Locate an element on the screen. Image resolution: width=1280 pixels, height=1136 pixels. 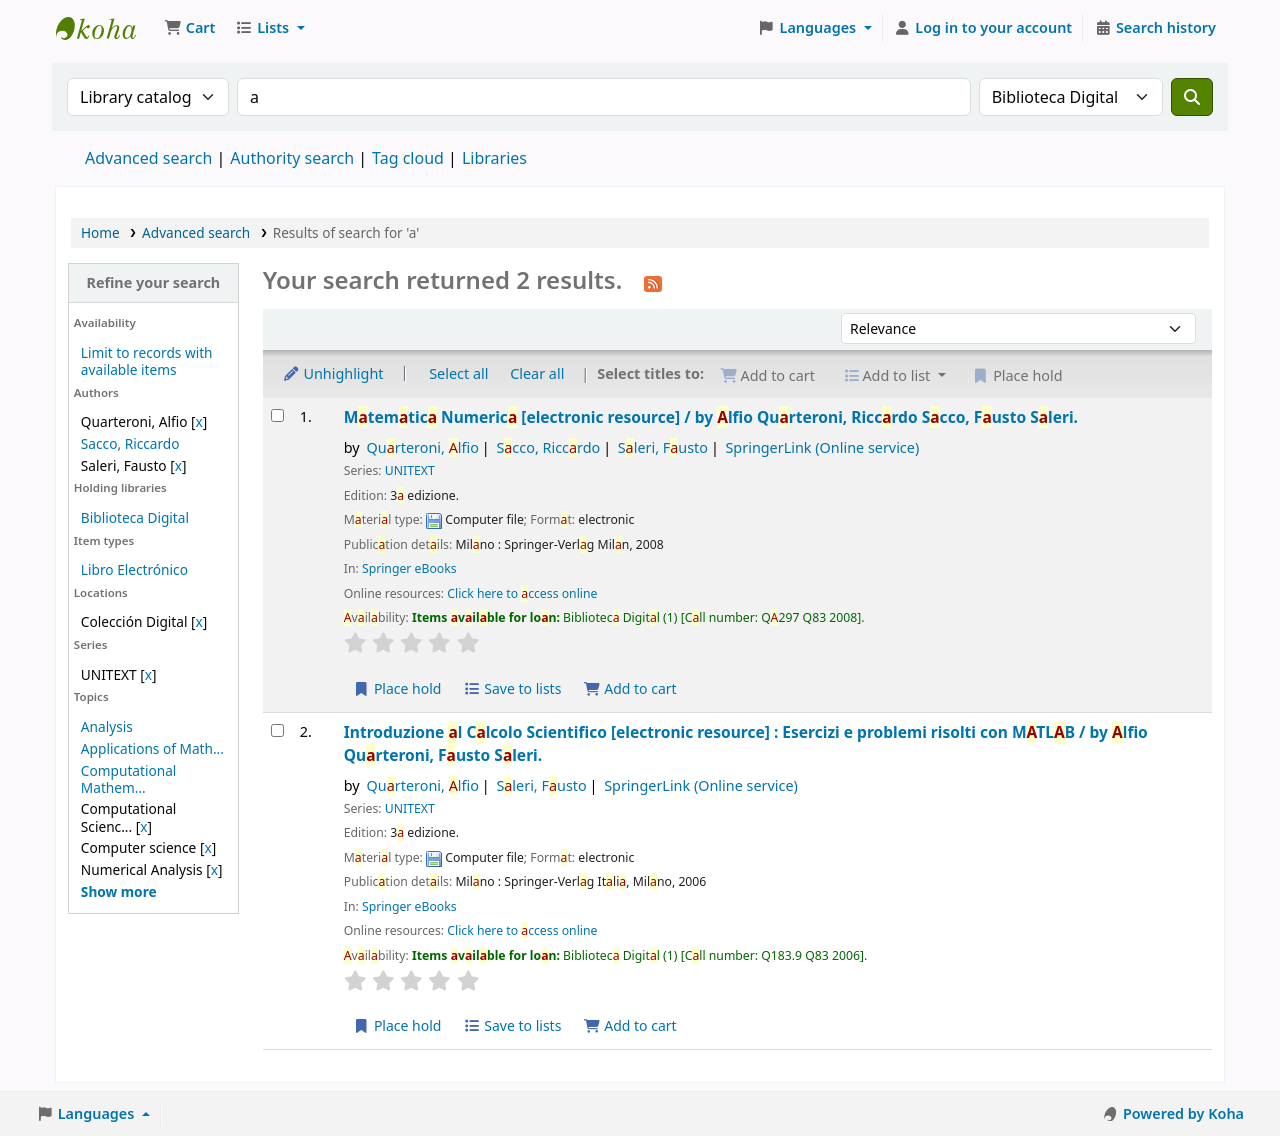
Libro Electrónico is located at coordinates (134, 569).